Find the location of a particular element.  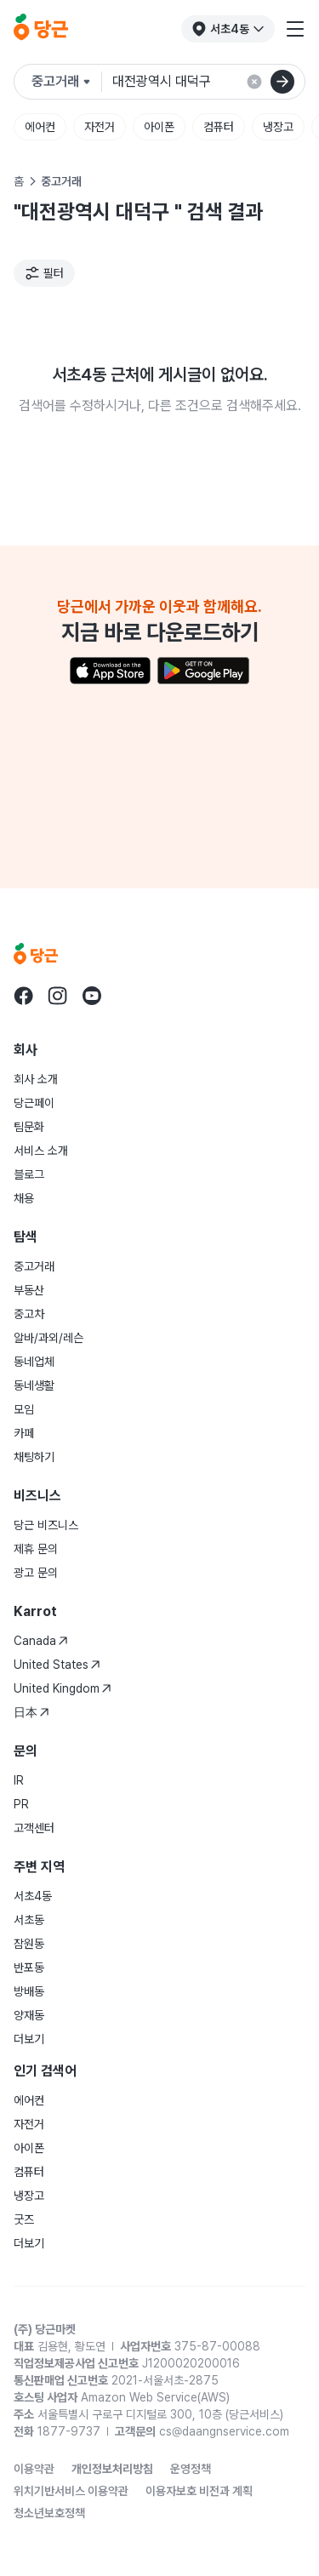

부동산 is located at coordinates (29, 1290).